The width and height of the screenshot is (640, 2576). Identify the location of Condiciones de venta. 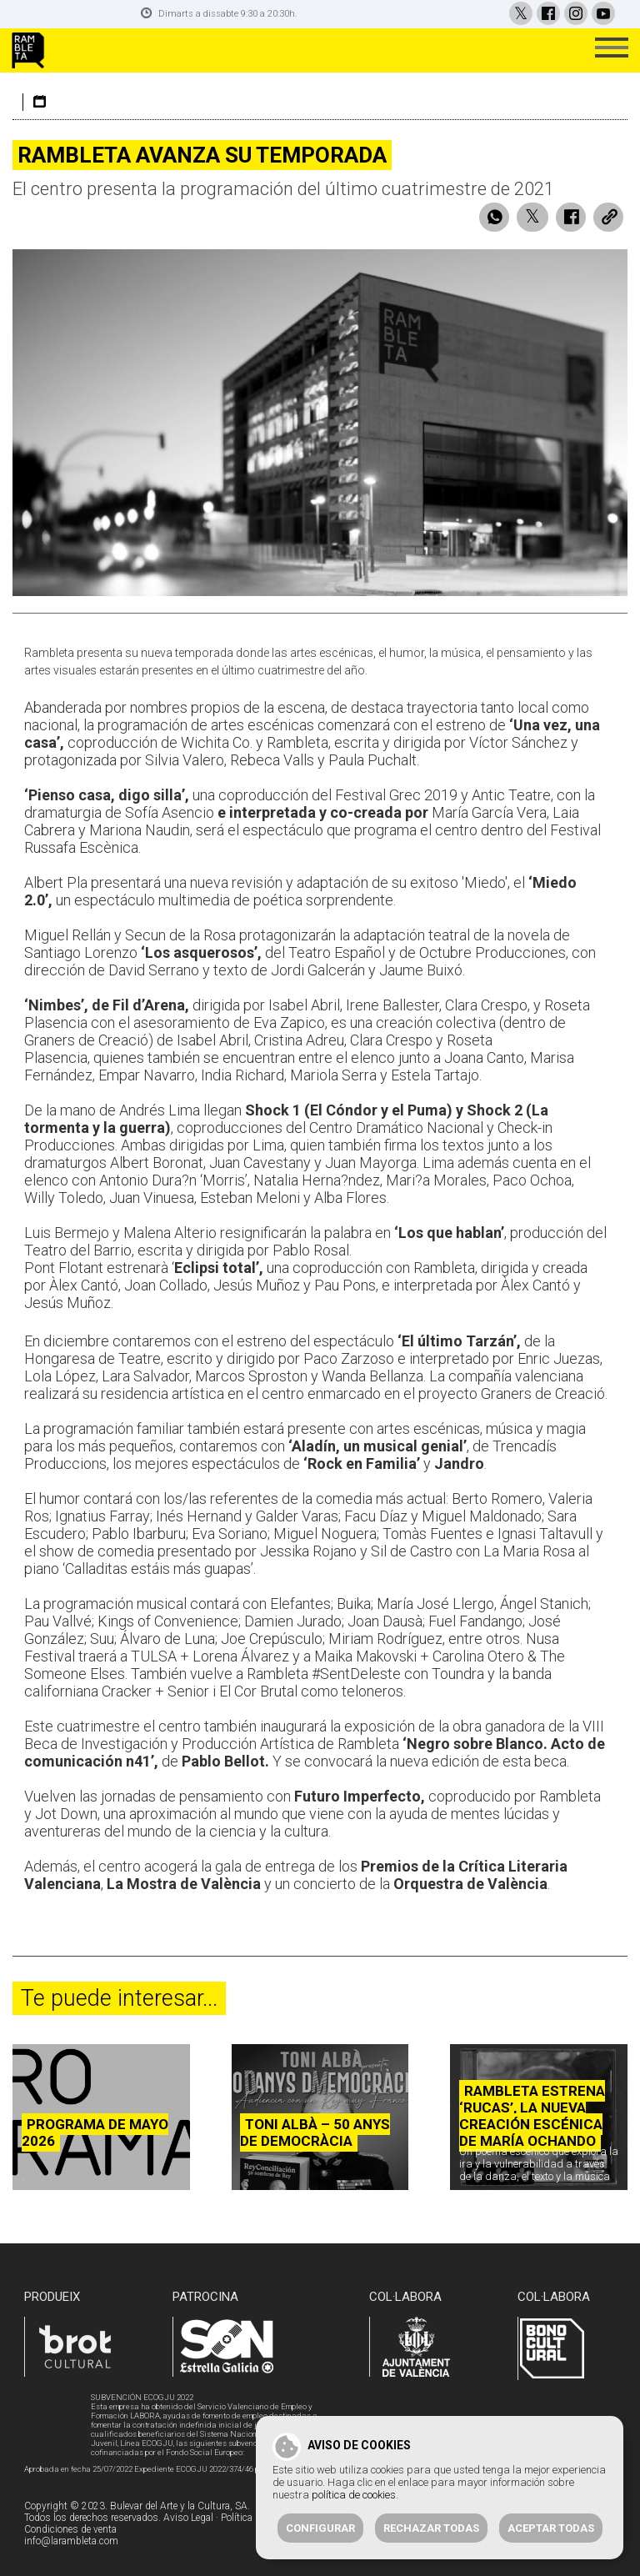
(70, 2529).